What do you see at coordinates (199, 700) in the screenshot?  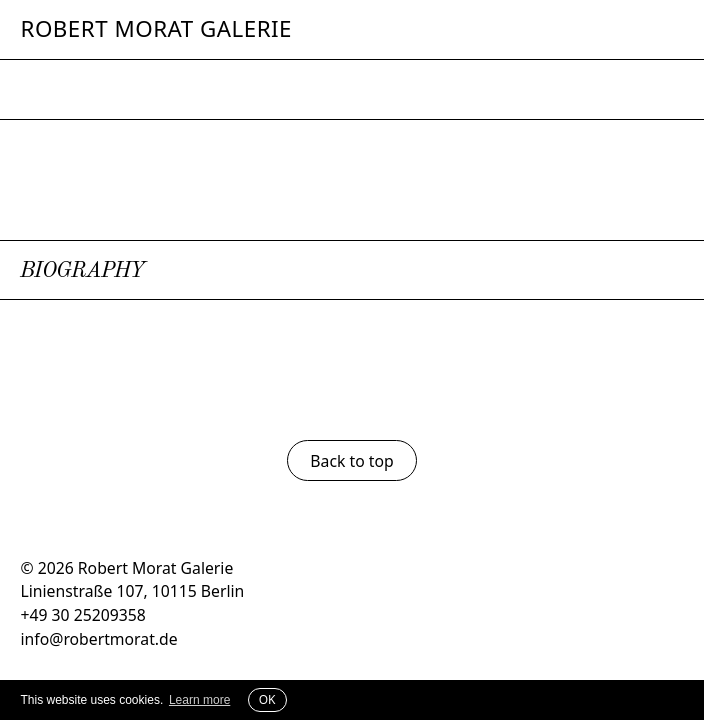 I see `Learn more [button]` at bounding box center [199, 700].